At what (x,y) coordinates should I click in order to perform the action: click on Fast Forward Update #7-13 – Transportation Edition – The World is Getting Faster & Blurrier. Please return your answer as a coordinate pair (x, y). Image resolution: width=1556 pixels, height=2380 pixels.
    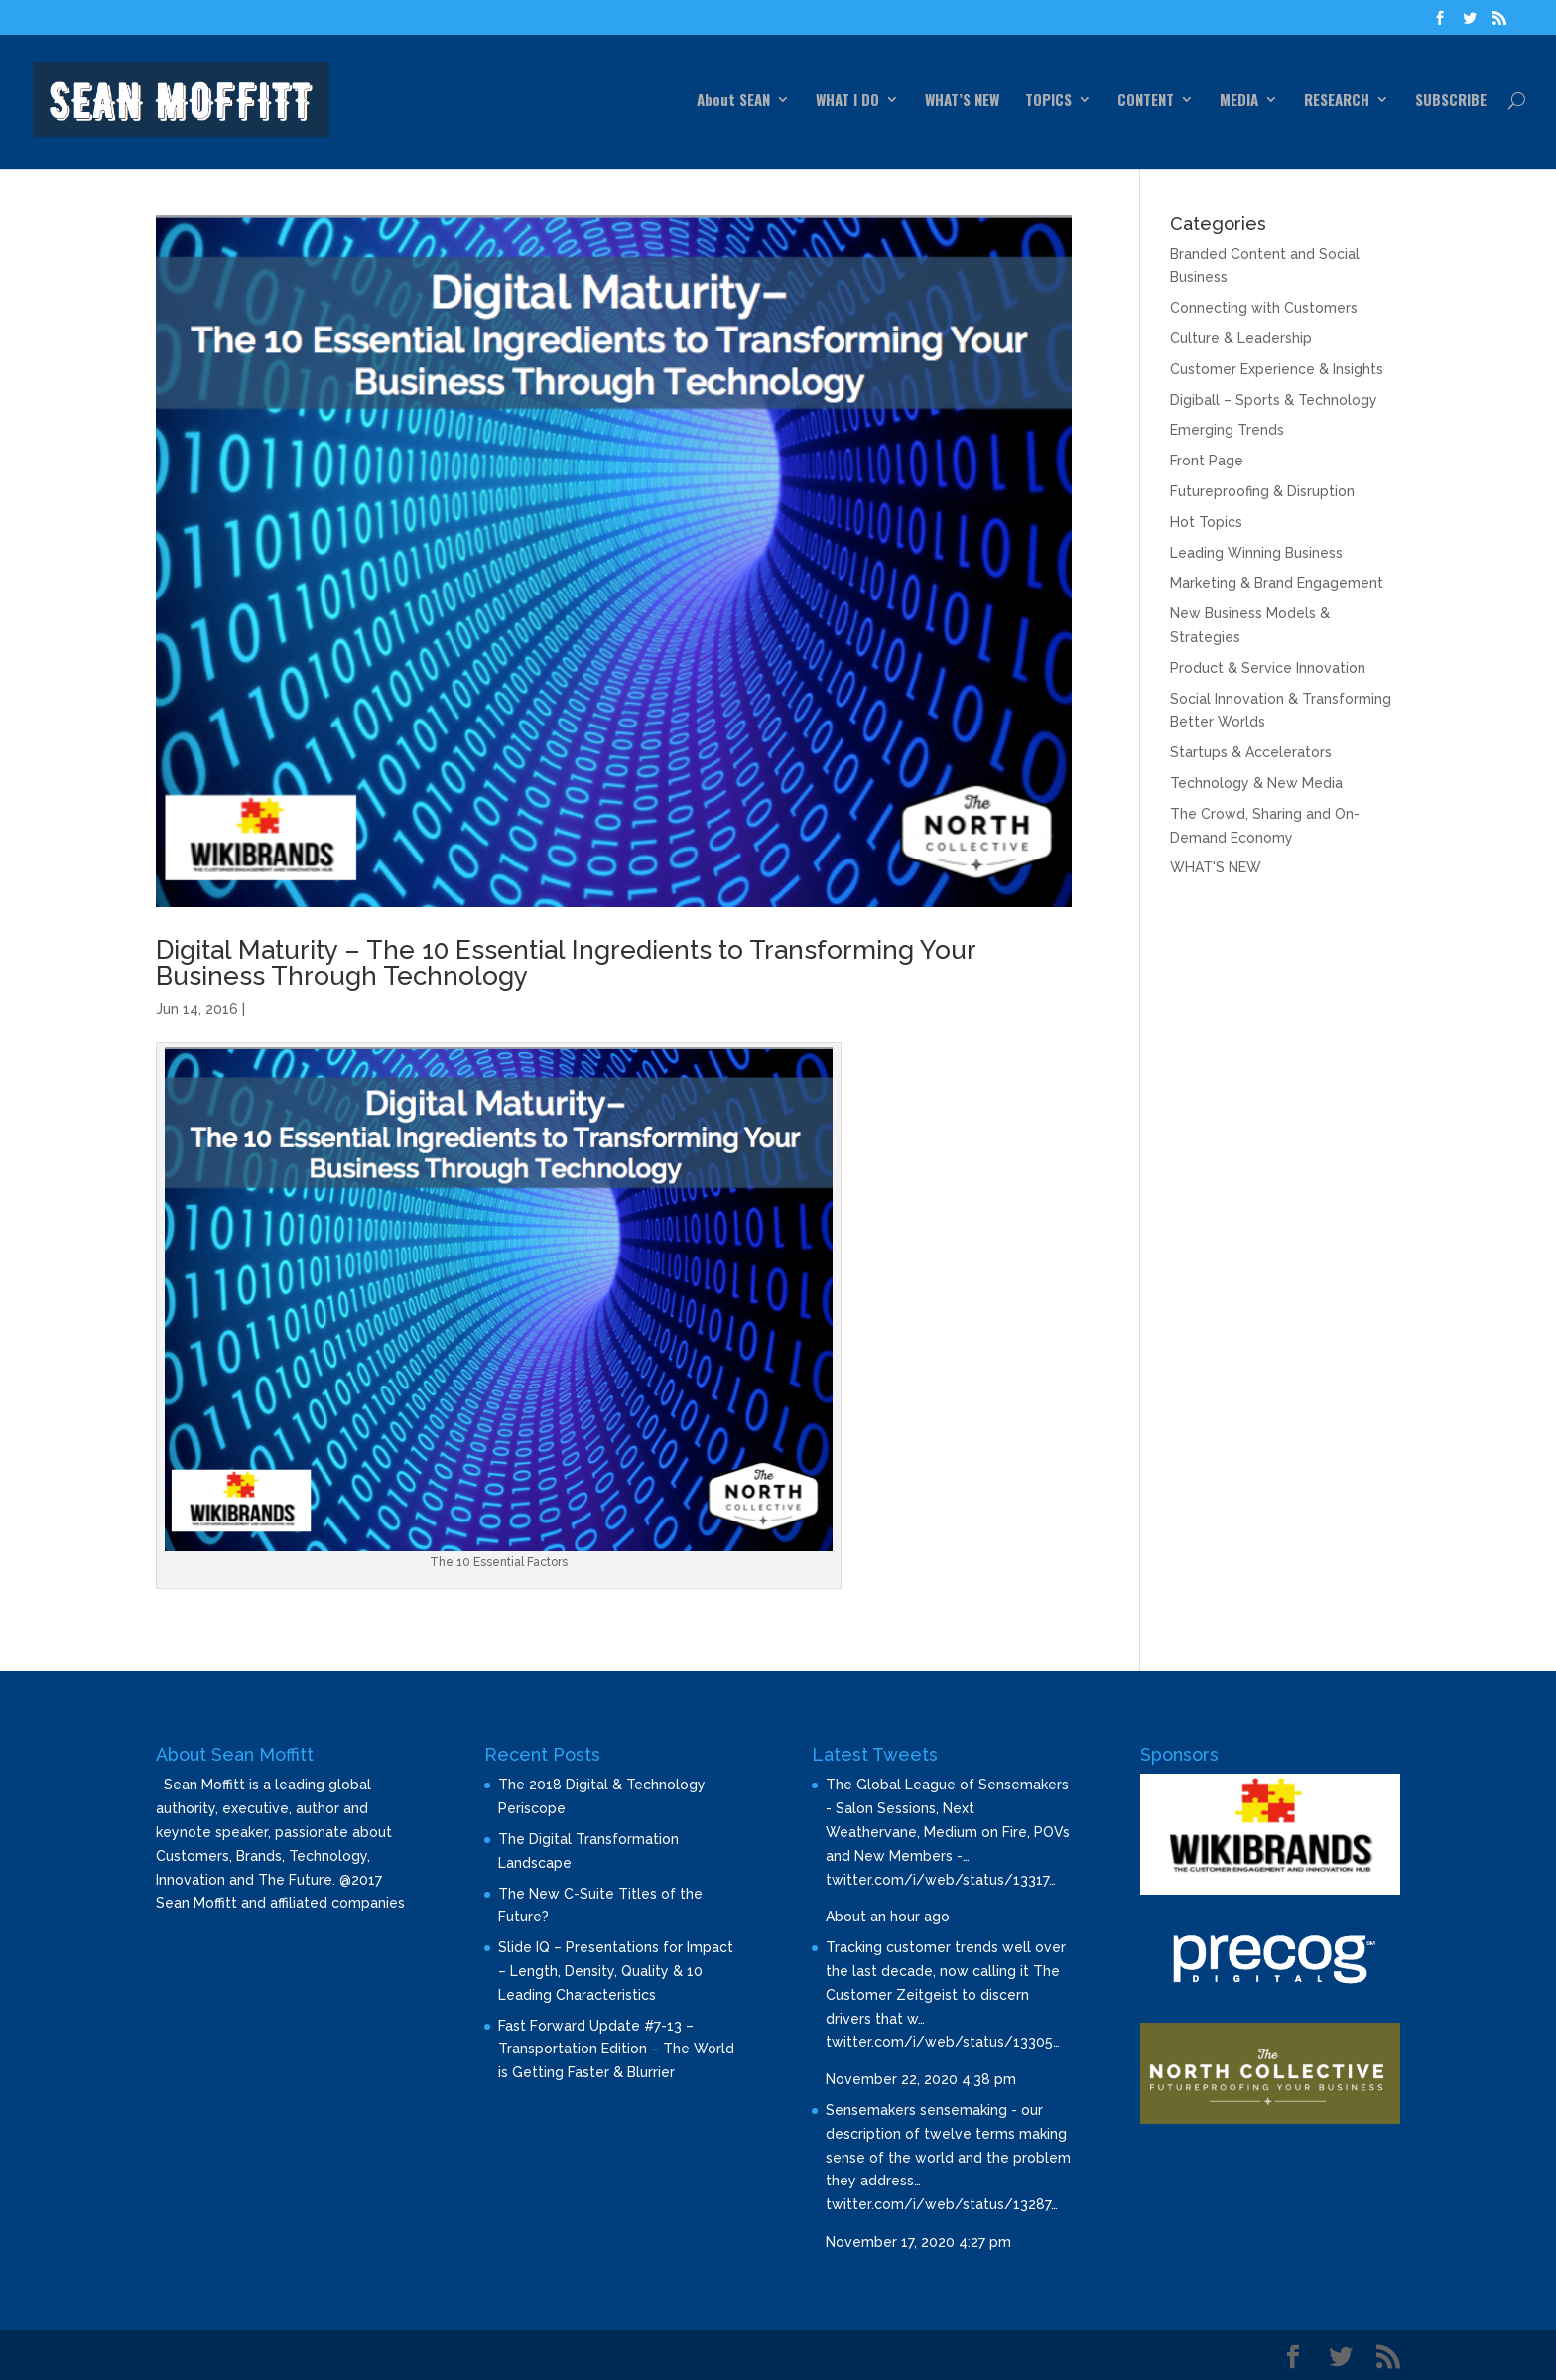
    Looking at the image, I should click on (616, 2049).